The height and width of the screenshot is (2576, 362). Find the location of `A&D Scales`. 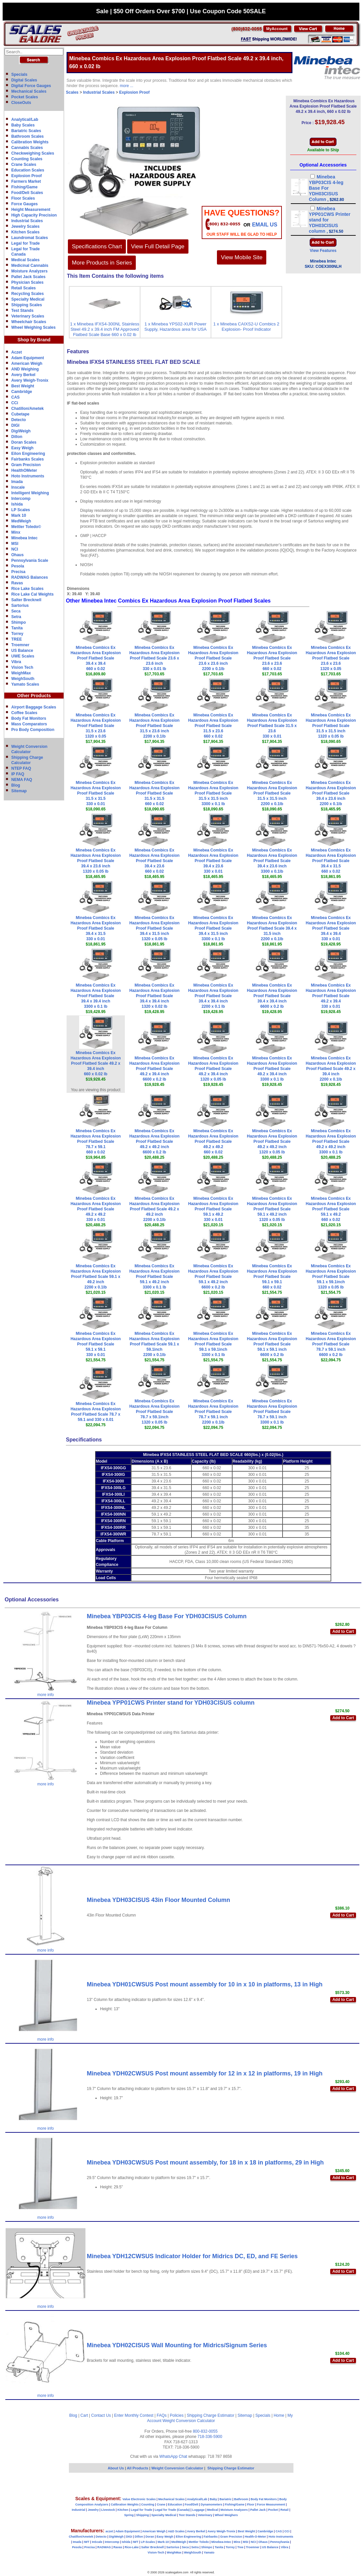

A&D Scales is located at coordinates (176, 2531).